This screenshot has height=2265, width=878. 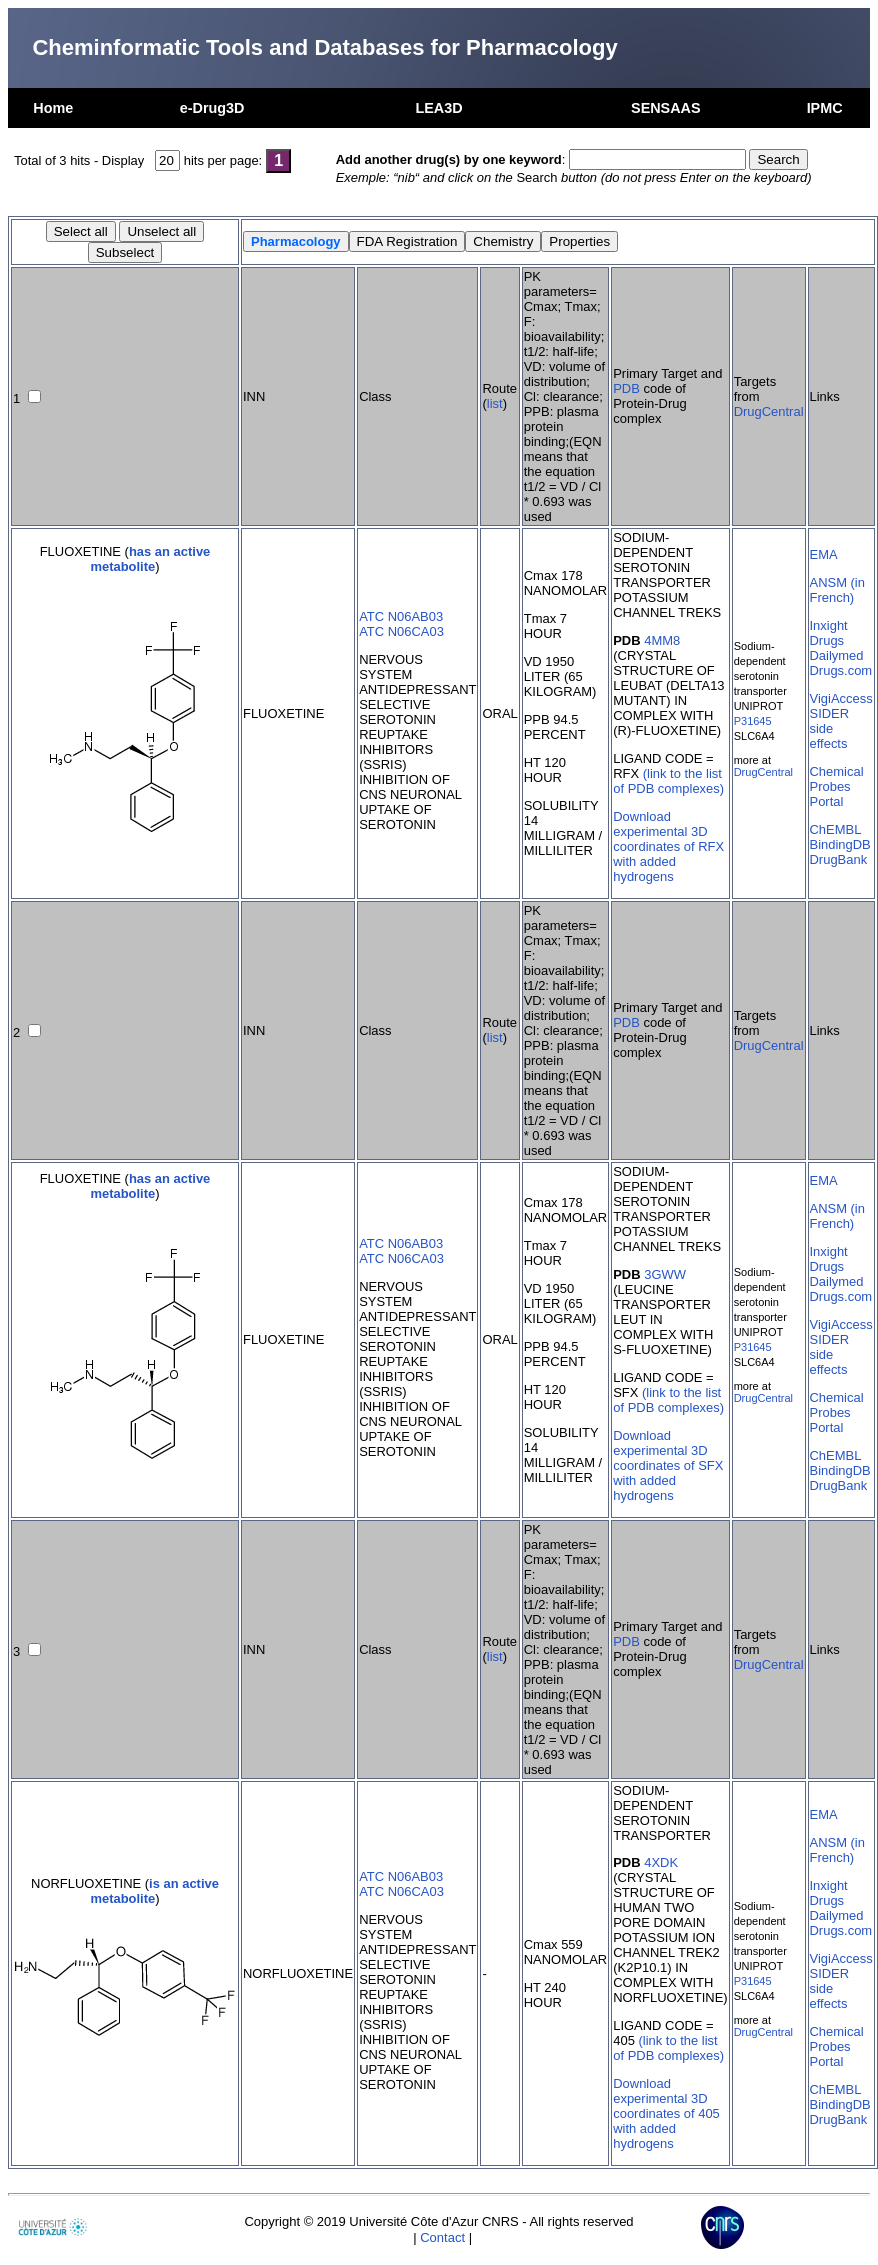 What do you see at coordinates (668, 846) in the screenshot?
I see `Download experimental 3D coordinates of RFX with added hydrogens` at bounding box center [668, 846].